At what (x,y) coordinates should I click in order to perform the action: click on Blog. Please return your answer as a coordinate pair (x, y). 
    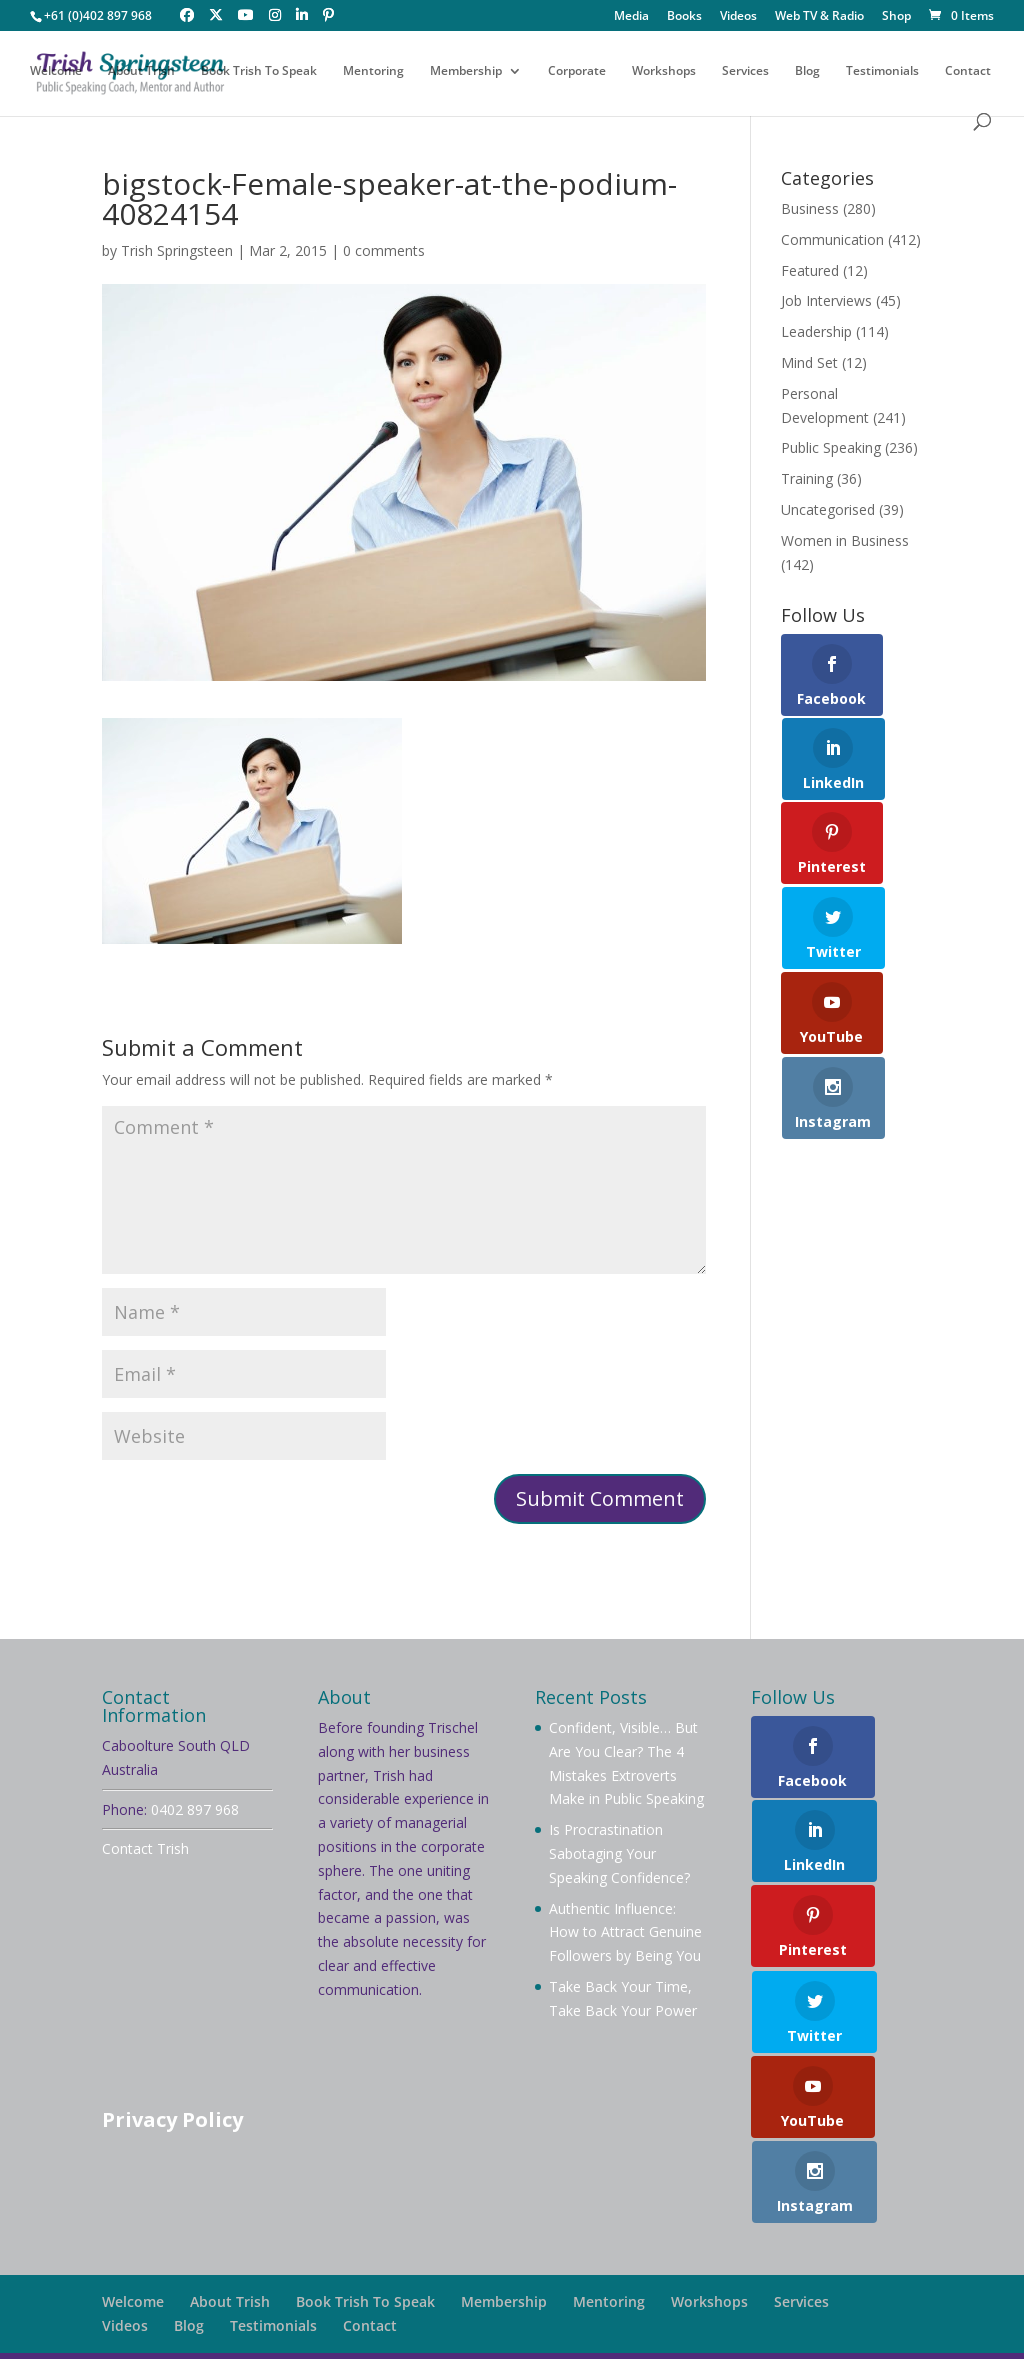
    Looking at the image, I should click on (807, 72).